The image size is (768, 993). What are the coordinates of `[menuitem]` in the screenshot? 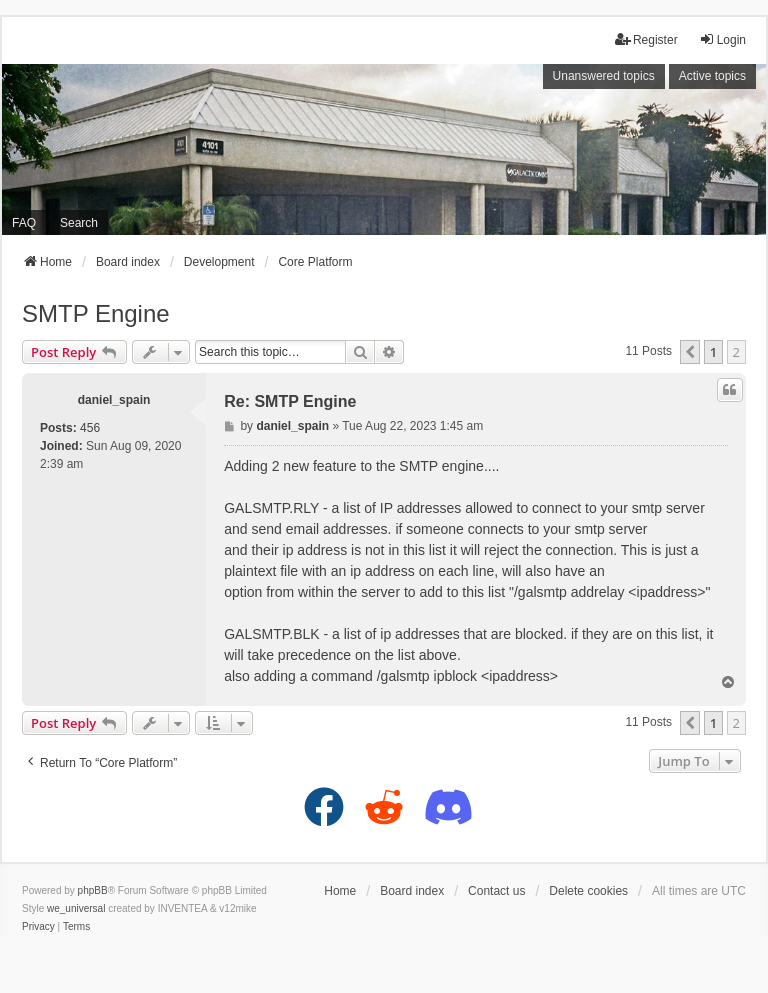 It's located at (38, 927).